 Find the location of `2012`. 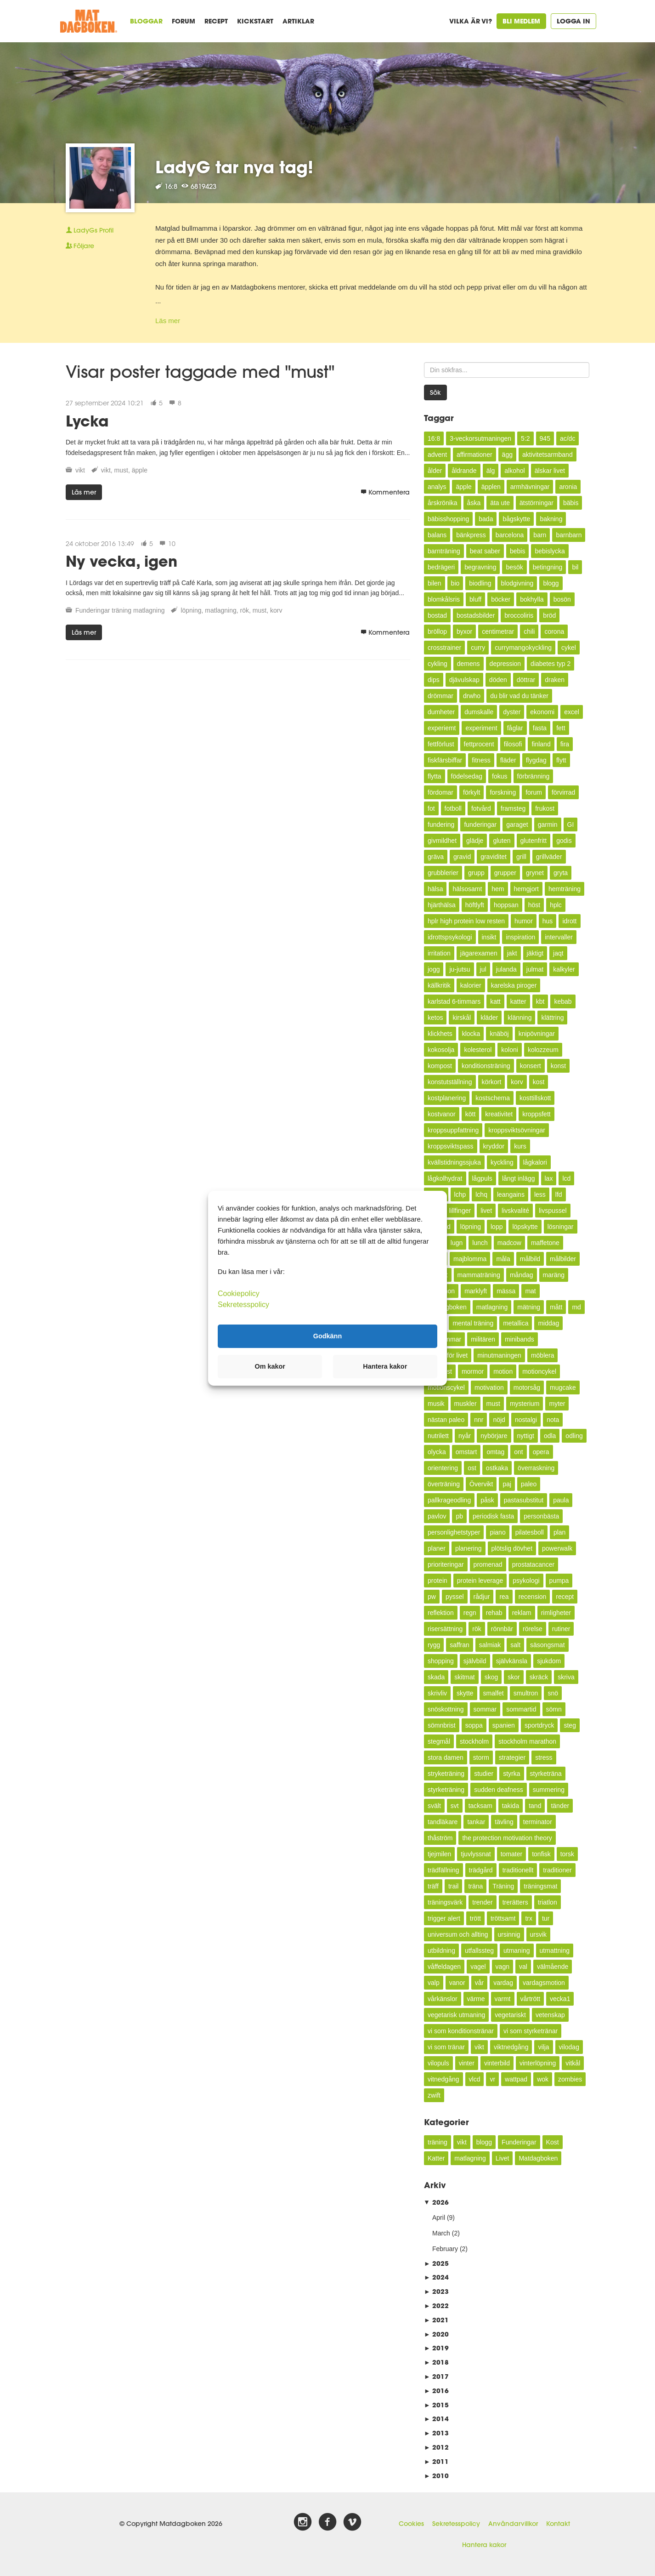

2012 is located at coordinates (436, 2447).